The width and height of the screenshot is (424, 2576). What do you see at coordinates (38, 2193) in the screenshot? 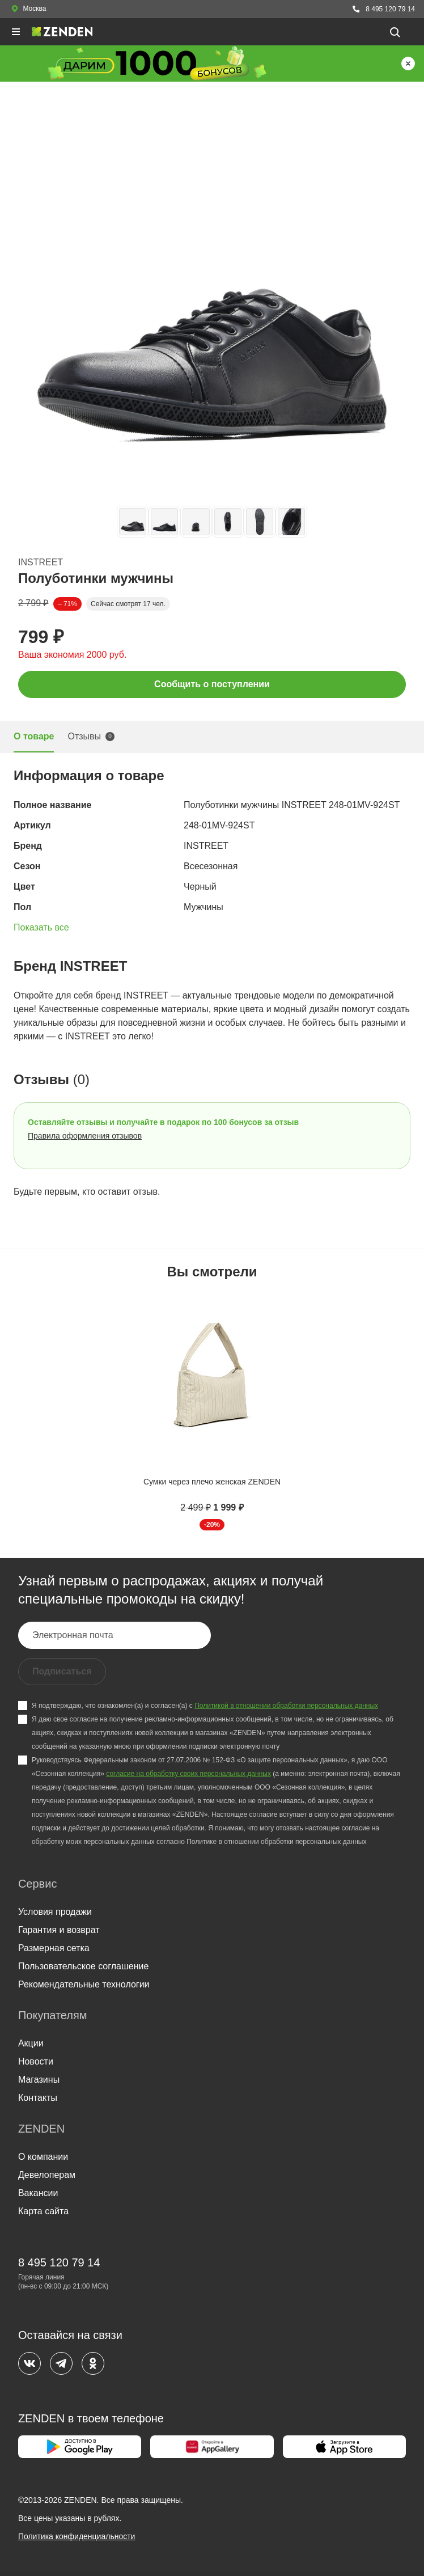
I see `Вакансии` at bounding box center [38, 2193].